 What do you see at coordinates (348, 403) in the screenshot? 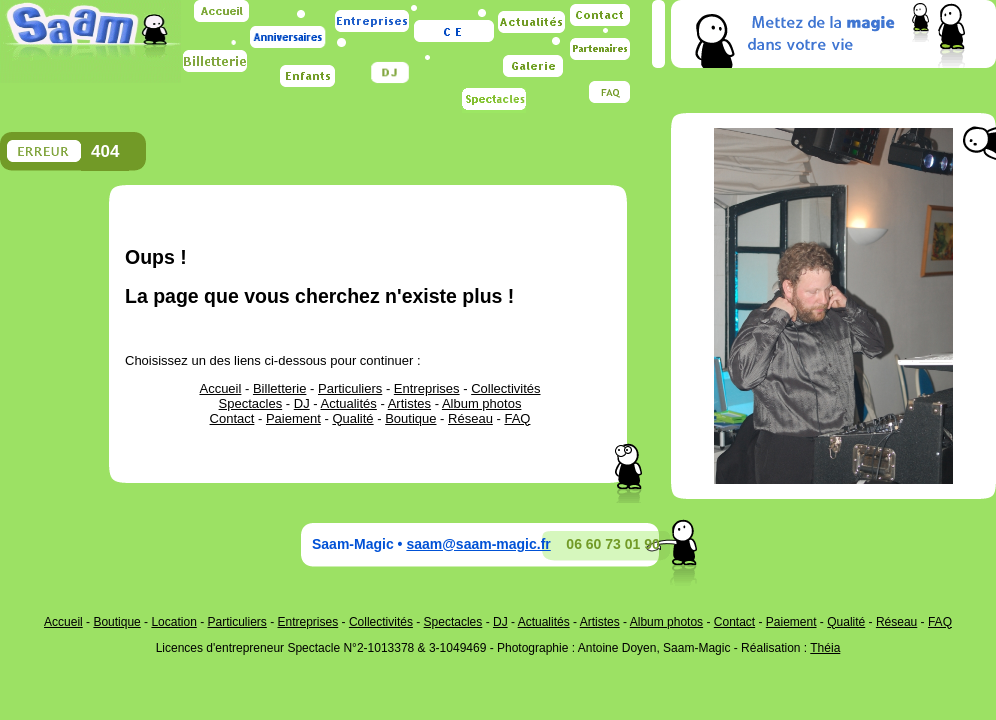
I see `Actualités` at bounding box center [348, 403].